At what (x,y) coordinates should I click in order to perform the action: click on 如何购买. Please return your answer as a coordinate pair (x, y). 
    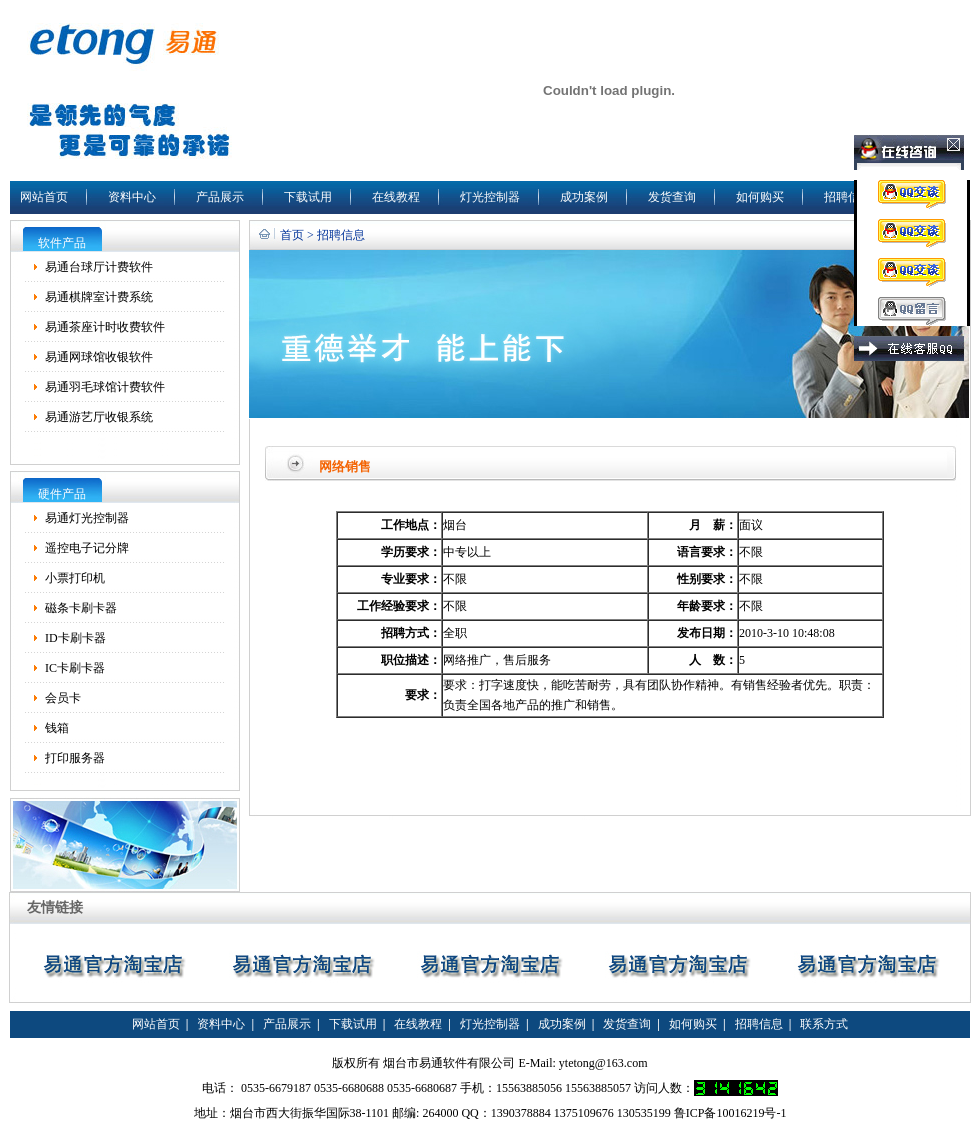
    Looking at the image, I should click on (760, 197).